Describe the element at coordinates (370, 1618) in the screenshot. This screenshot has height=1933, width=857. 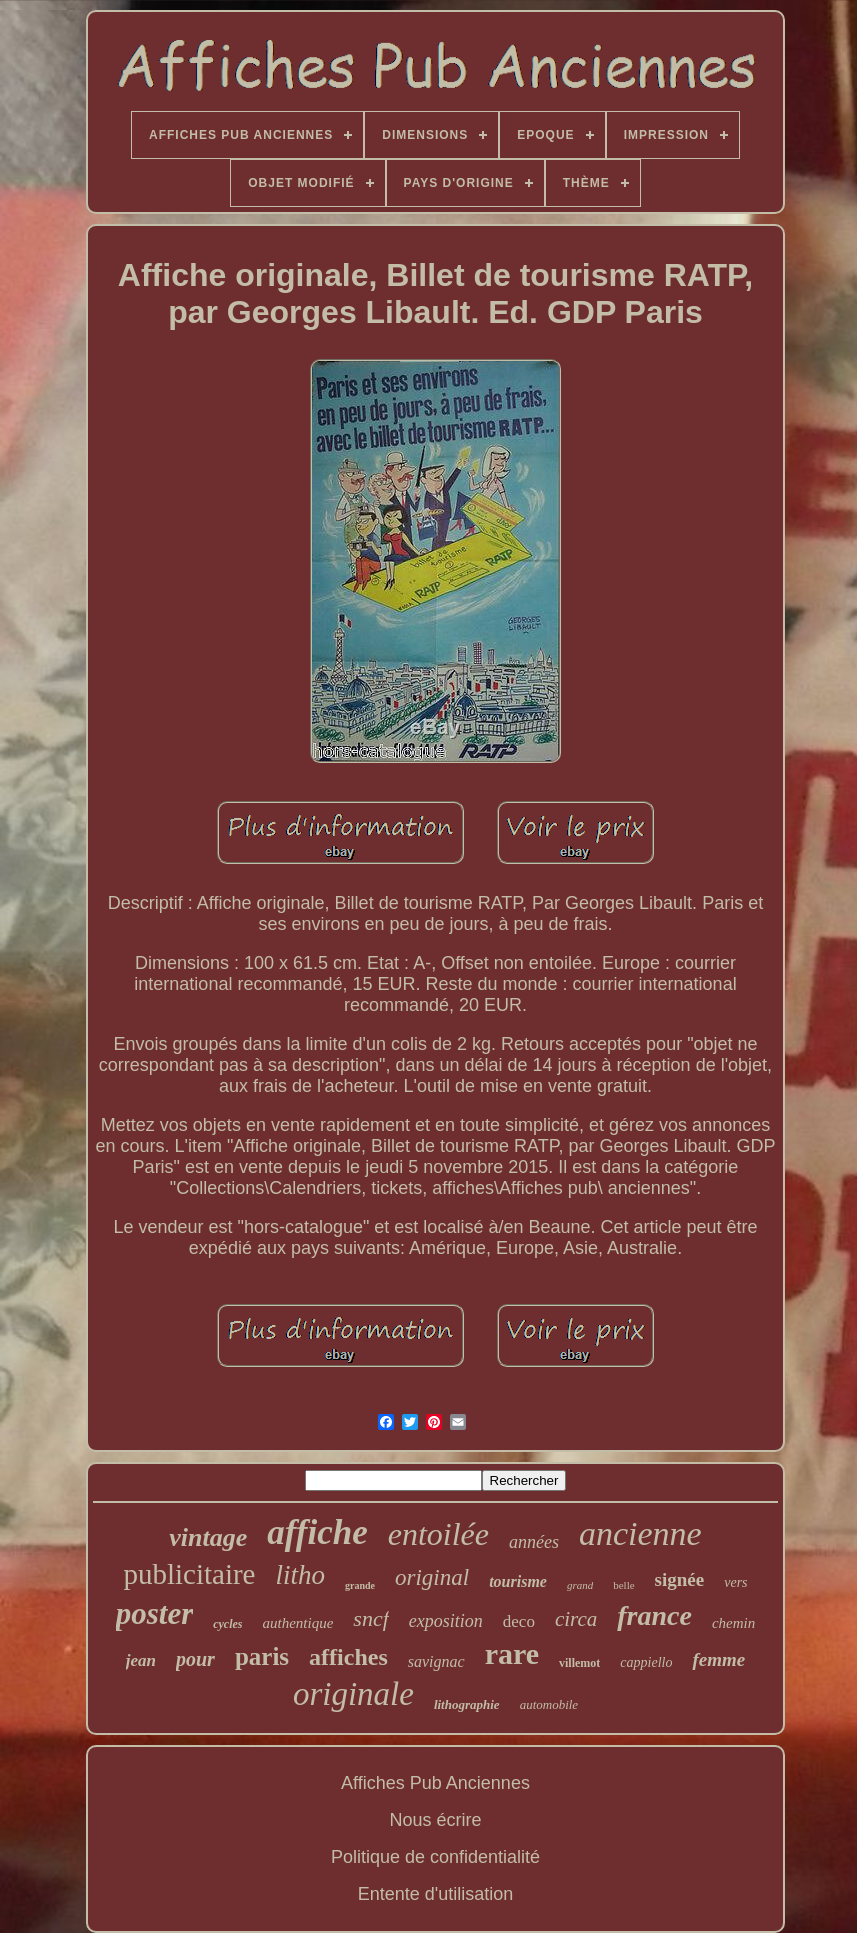
I see `sncf` at that location.